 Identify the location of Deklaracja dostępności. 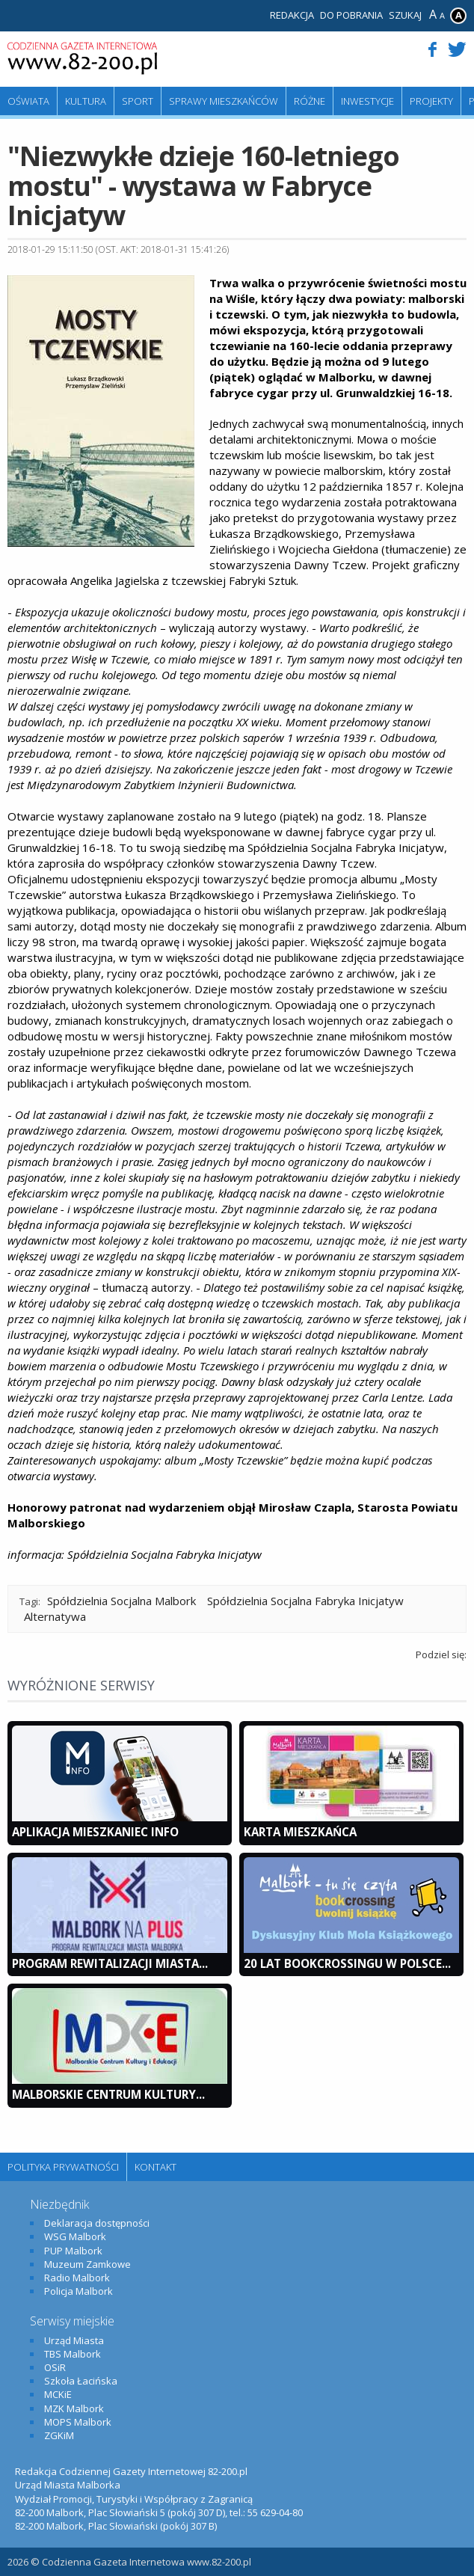
(97, 2223).